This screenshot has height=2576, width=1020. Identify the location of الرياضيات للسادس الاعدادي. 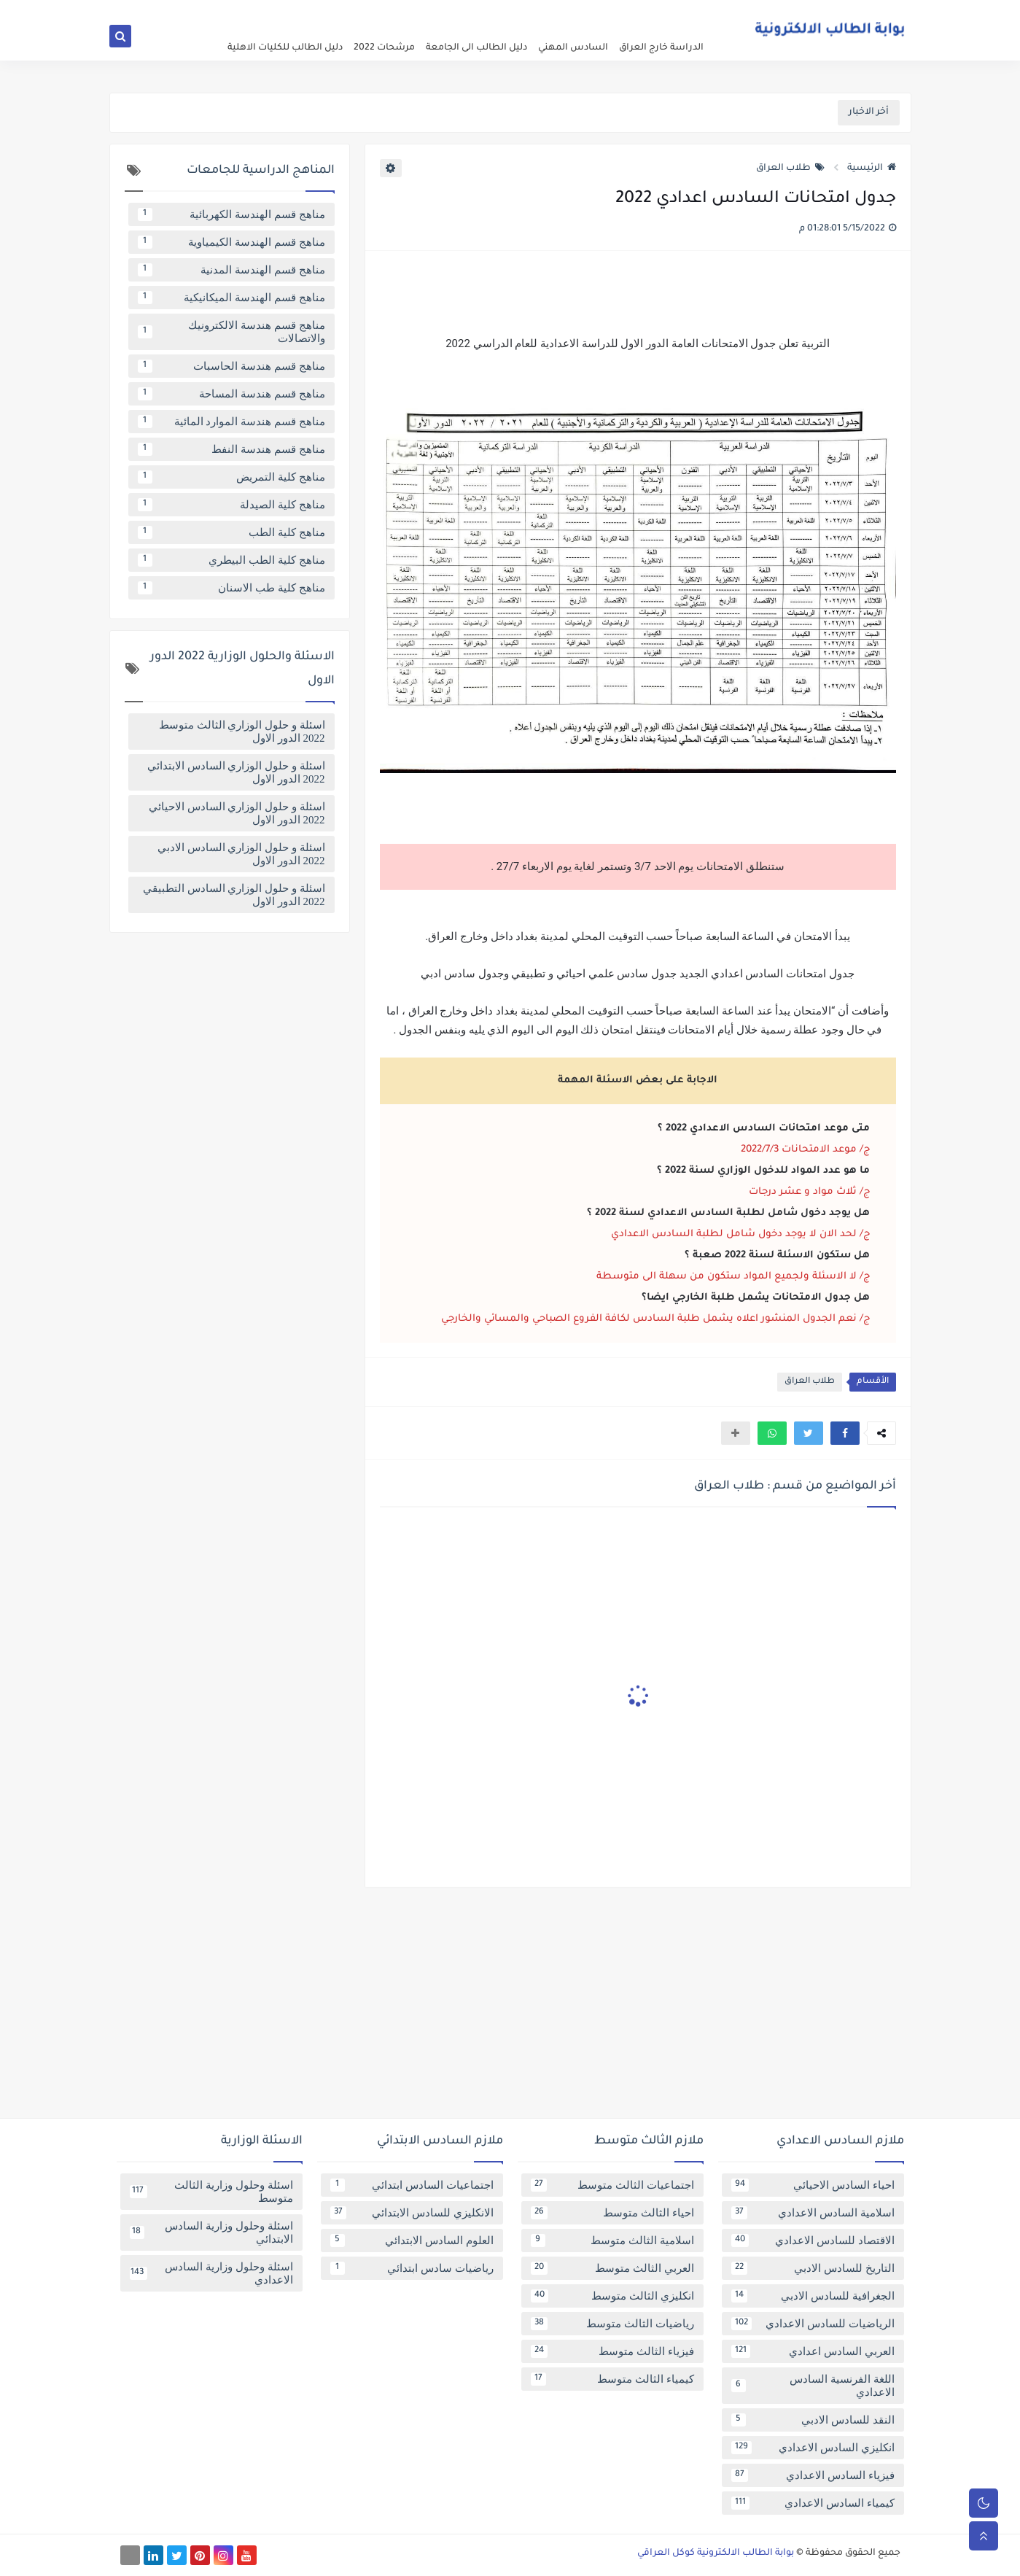
(813, 2323).